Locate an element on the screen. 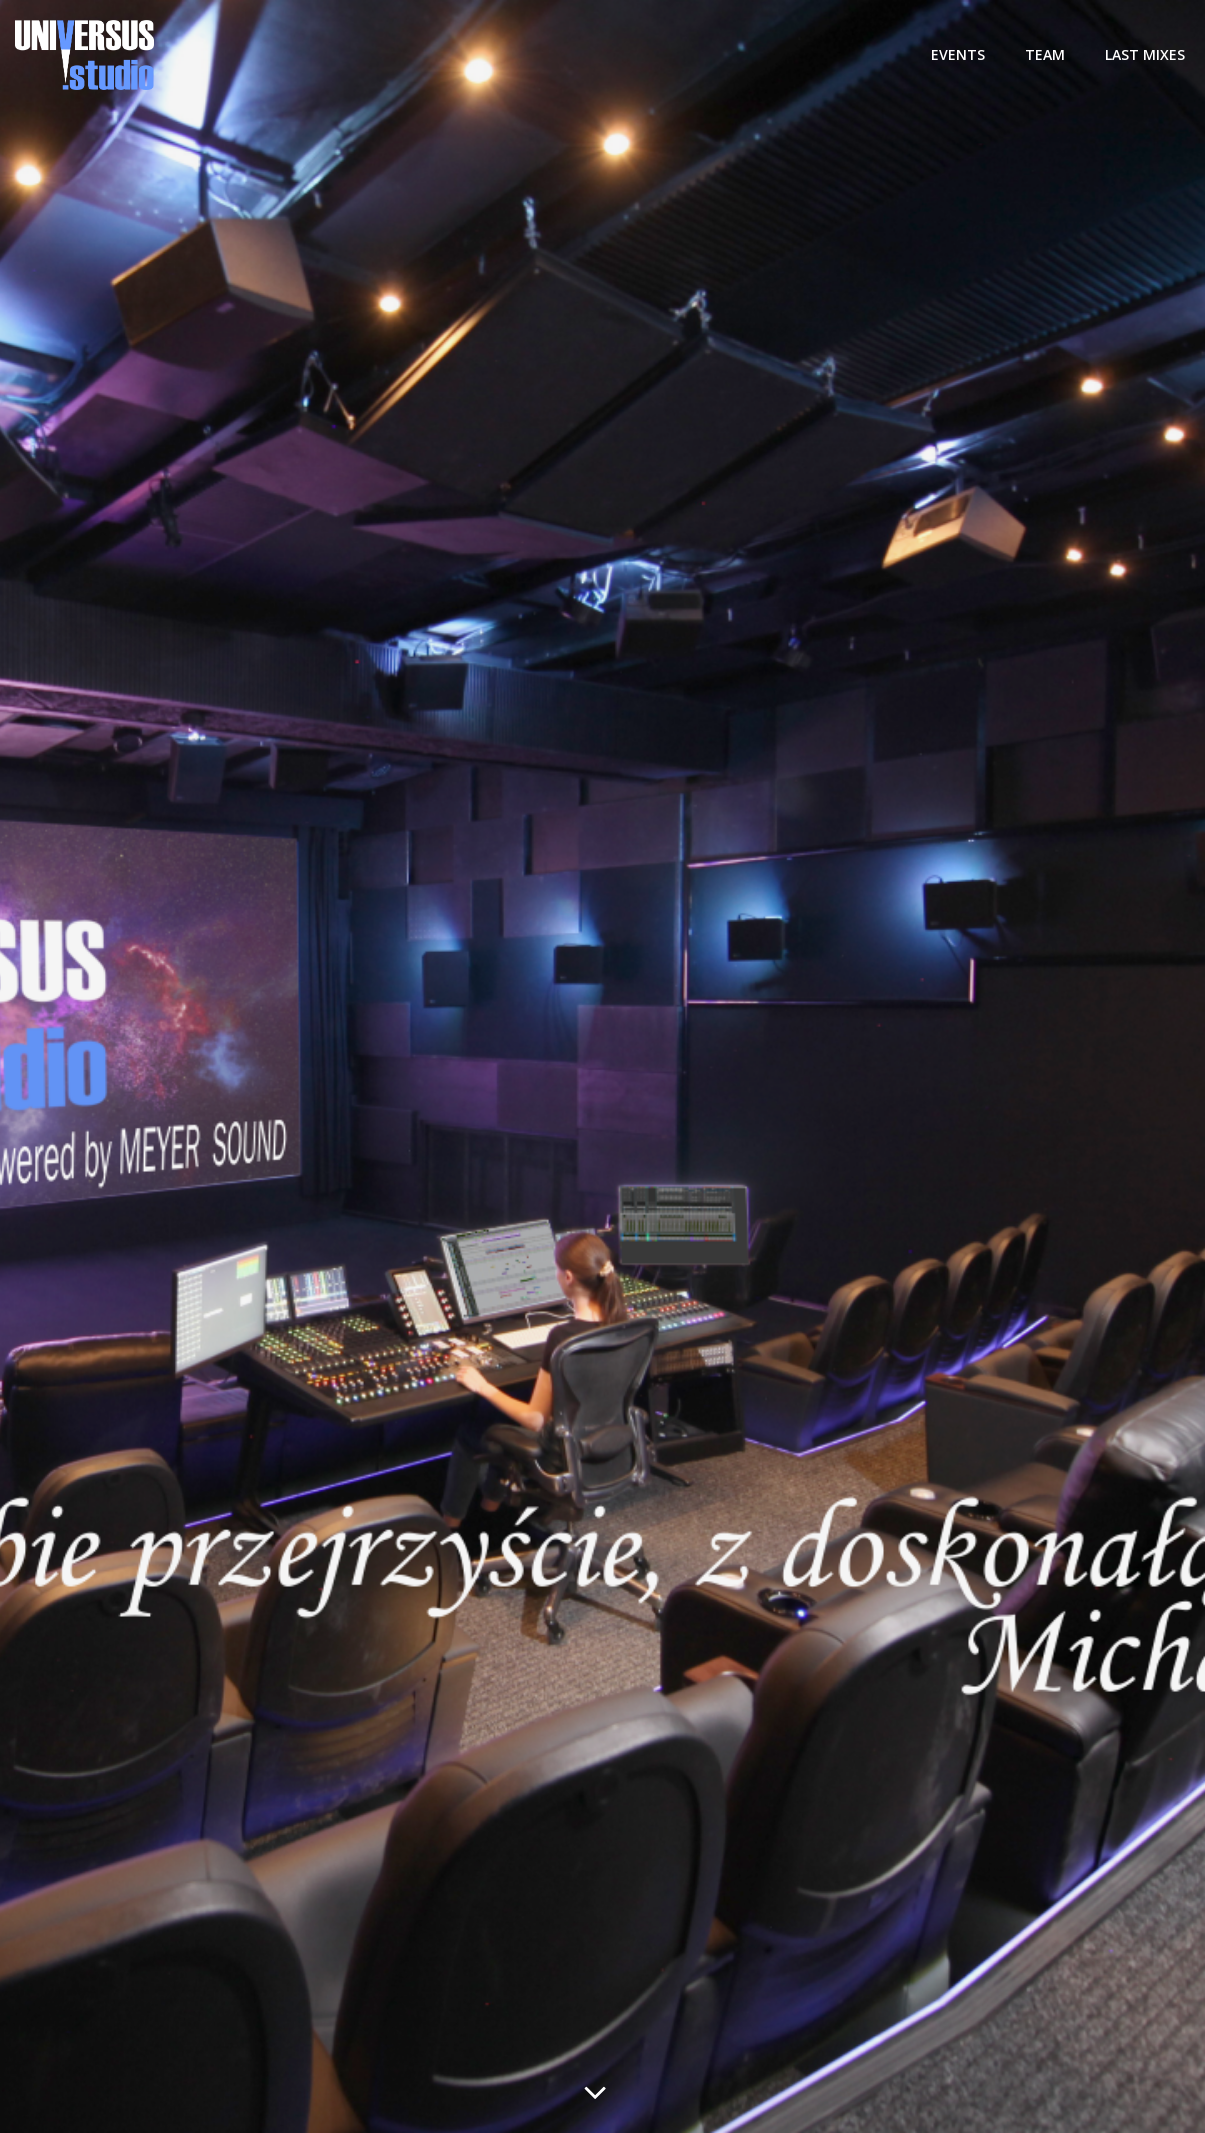 This screenshot has height=2133, width=1205. Events is located at coordinates (958, 54).